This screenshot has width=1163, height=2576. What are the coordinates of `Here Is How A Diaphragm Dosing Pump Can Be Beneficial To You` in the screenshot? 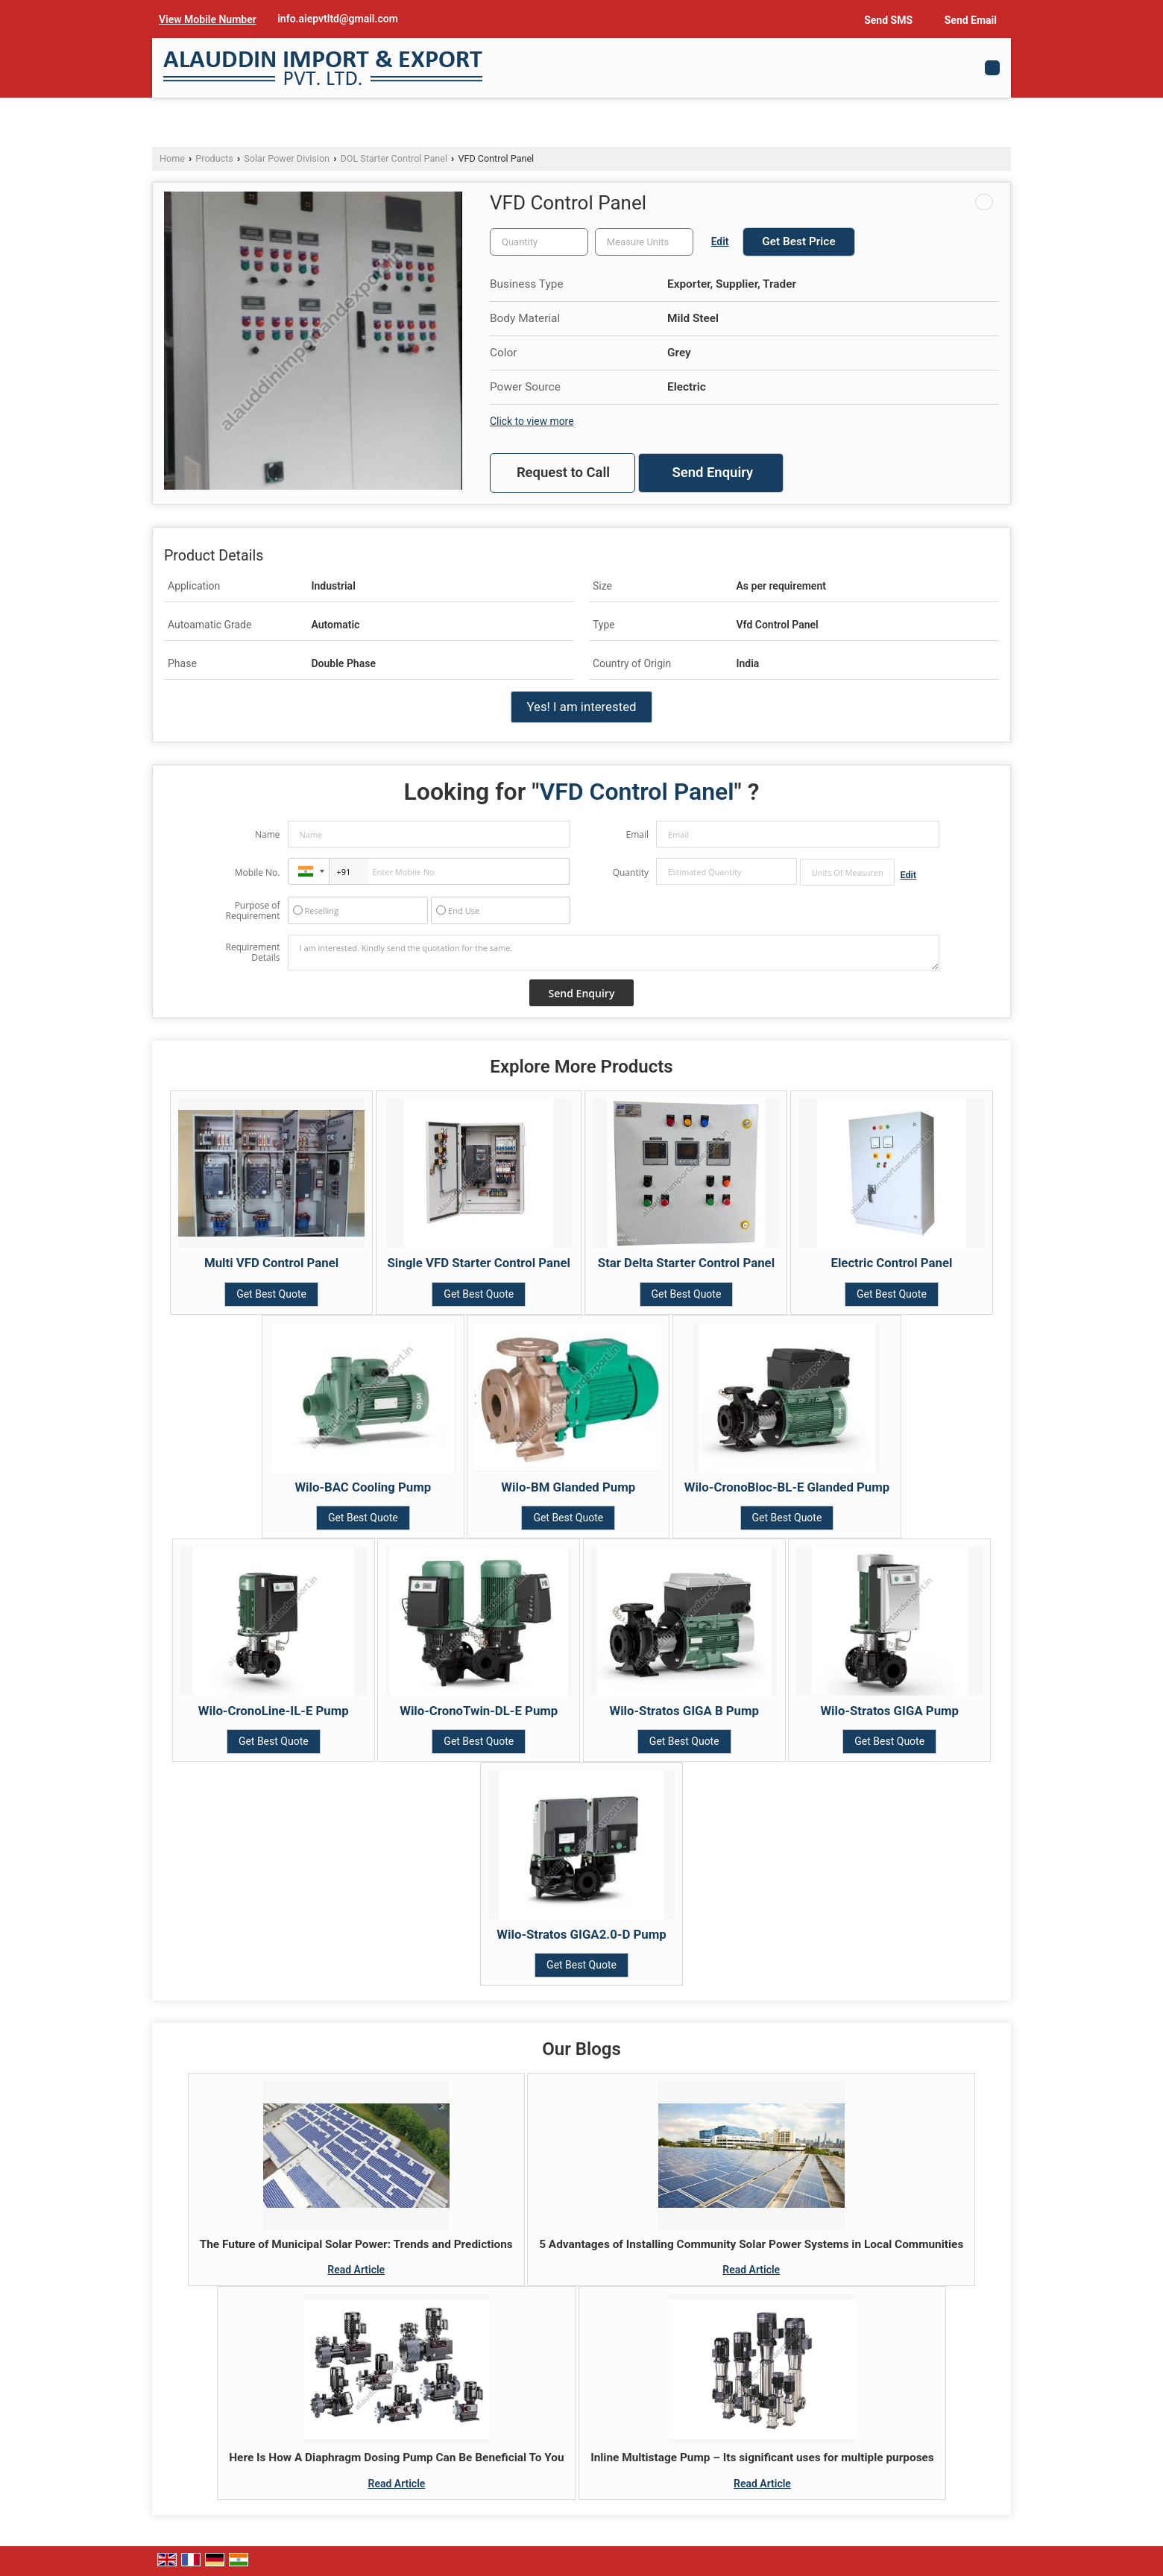 It's located at (396, 2457).